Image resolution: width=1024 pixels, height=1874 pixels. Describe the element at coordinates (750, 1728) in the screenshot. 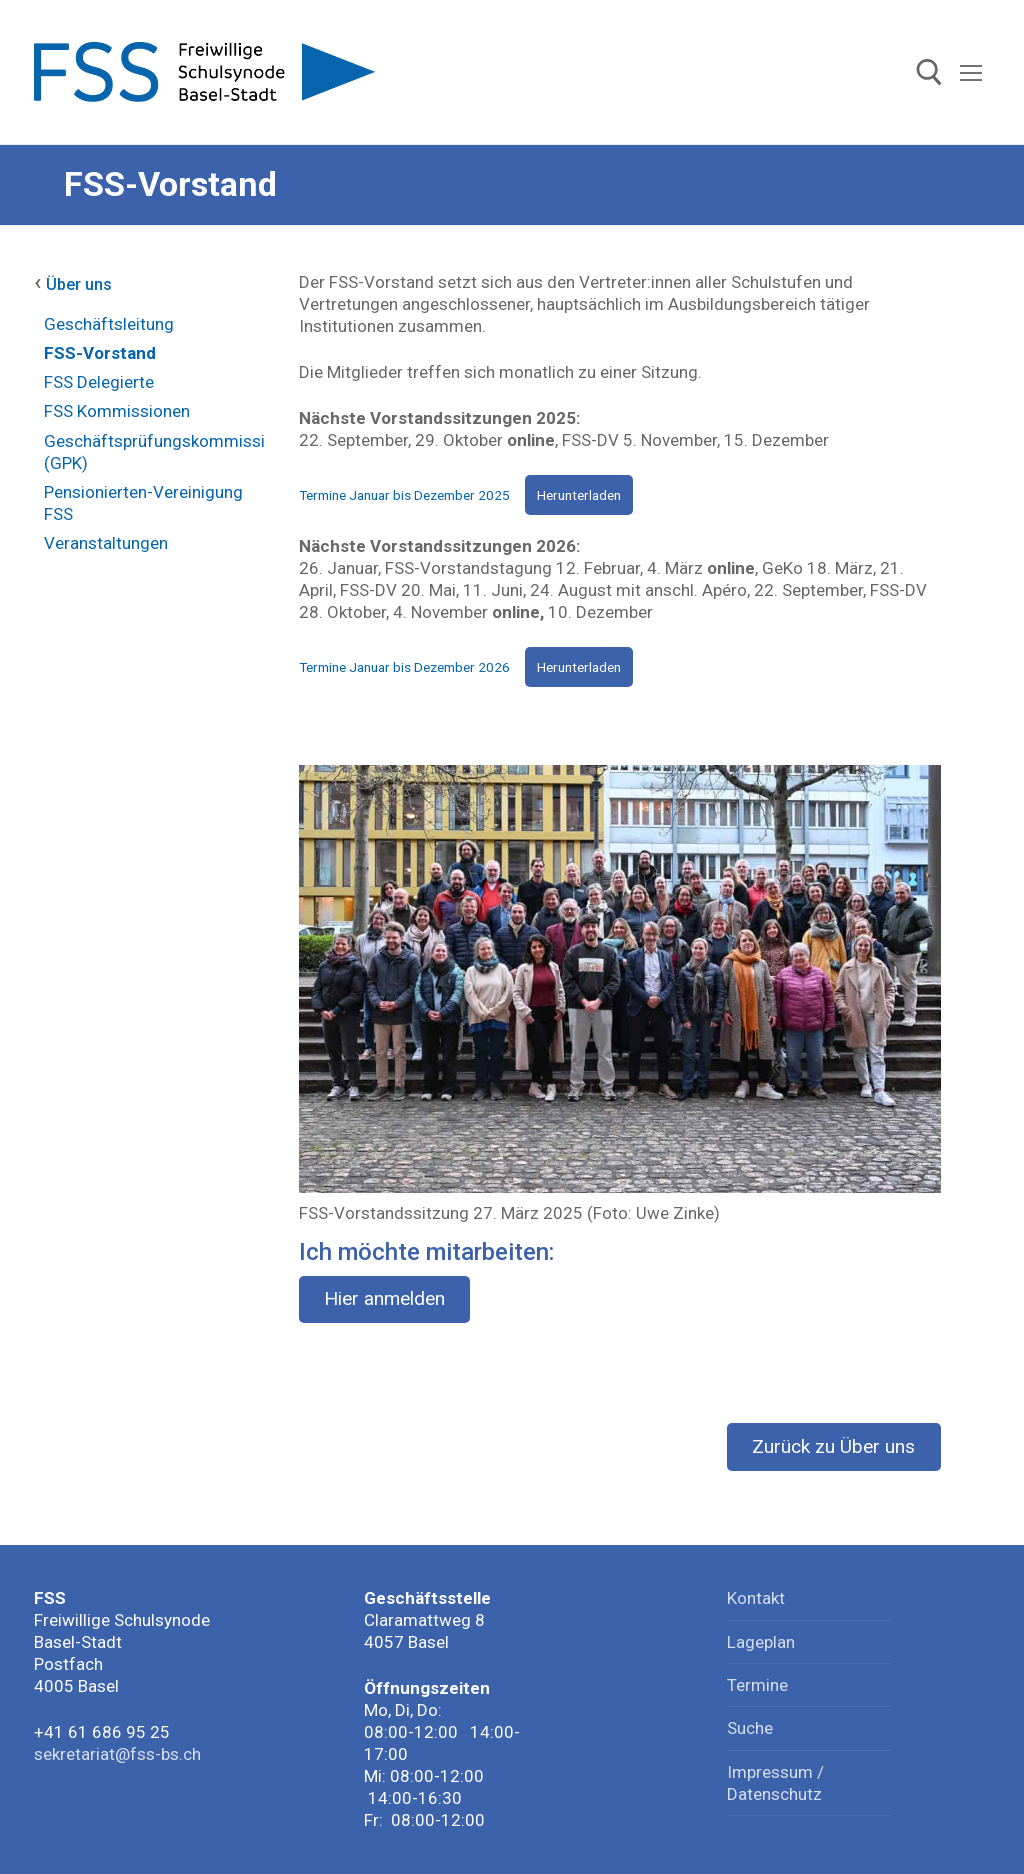

I see `Suche` at that location.